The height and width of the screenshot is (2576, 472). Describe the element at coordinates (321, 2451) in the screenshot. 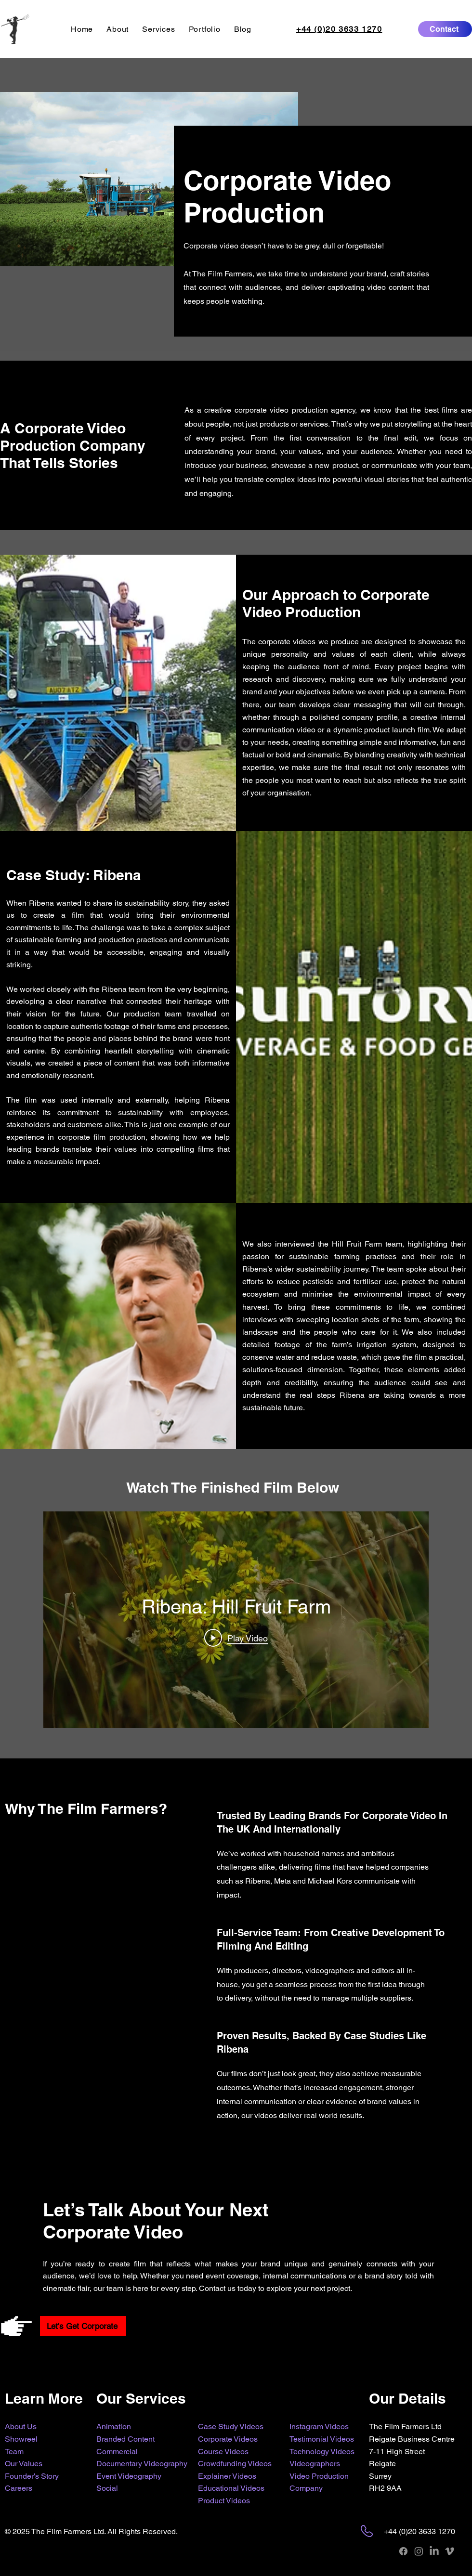

I see `Technology Videos` at that location.